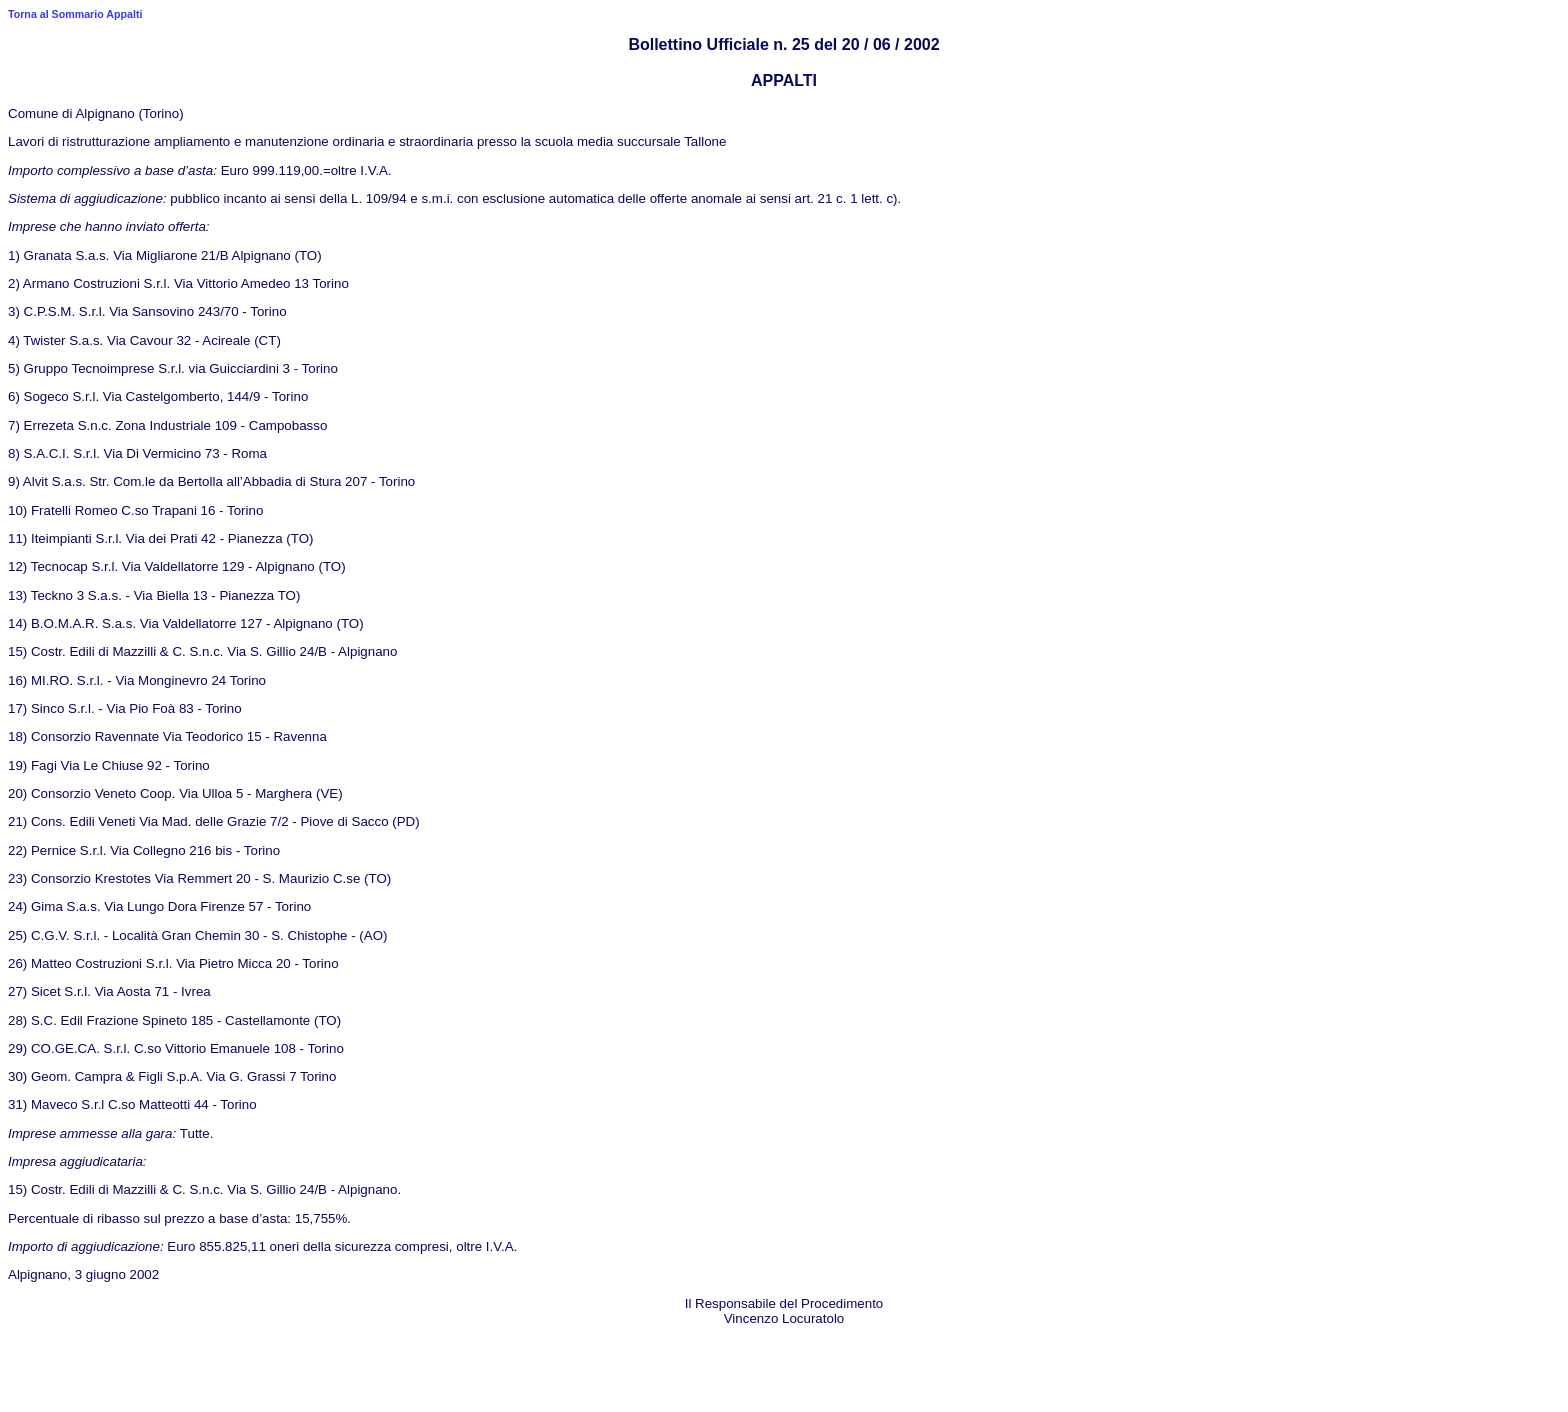  What do you see at coordinates (75, 14) in the screenshot?
I see `Torna al Sommario Appalti` at bounding box center [75, 14].